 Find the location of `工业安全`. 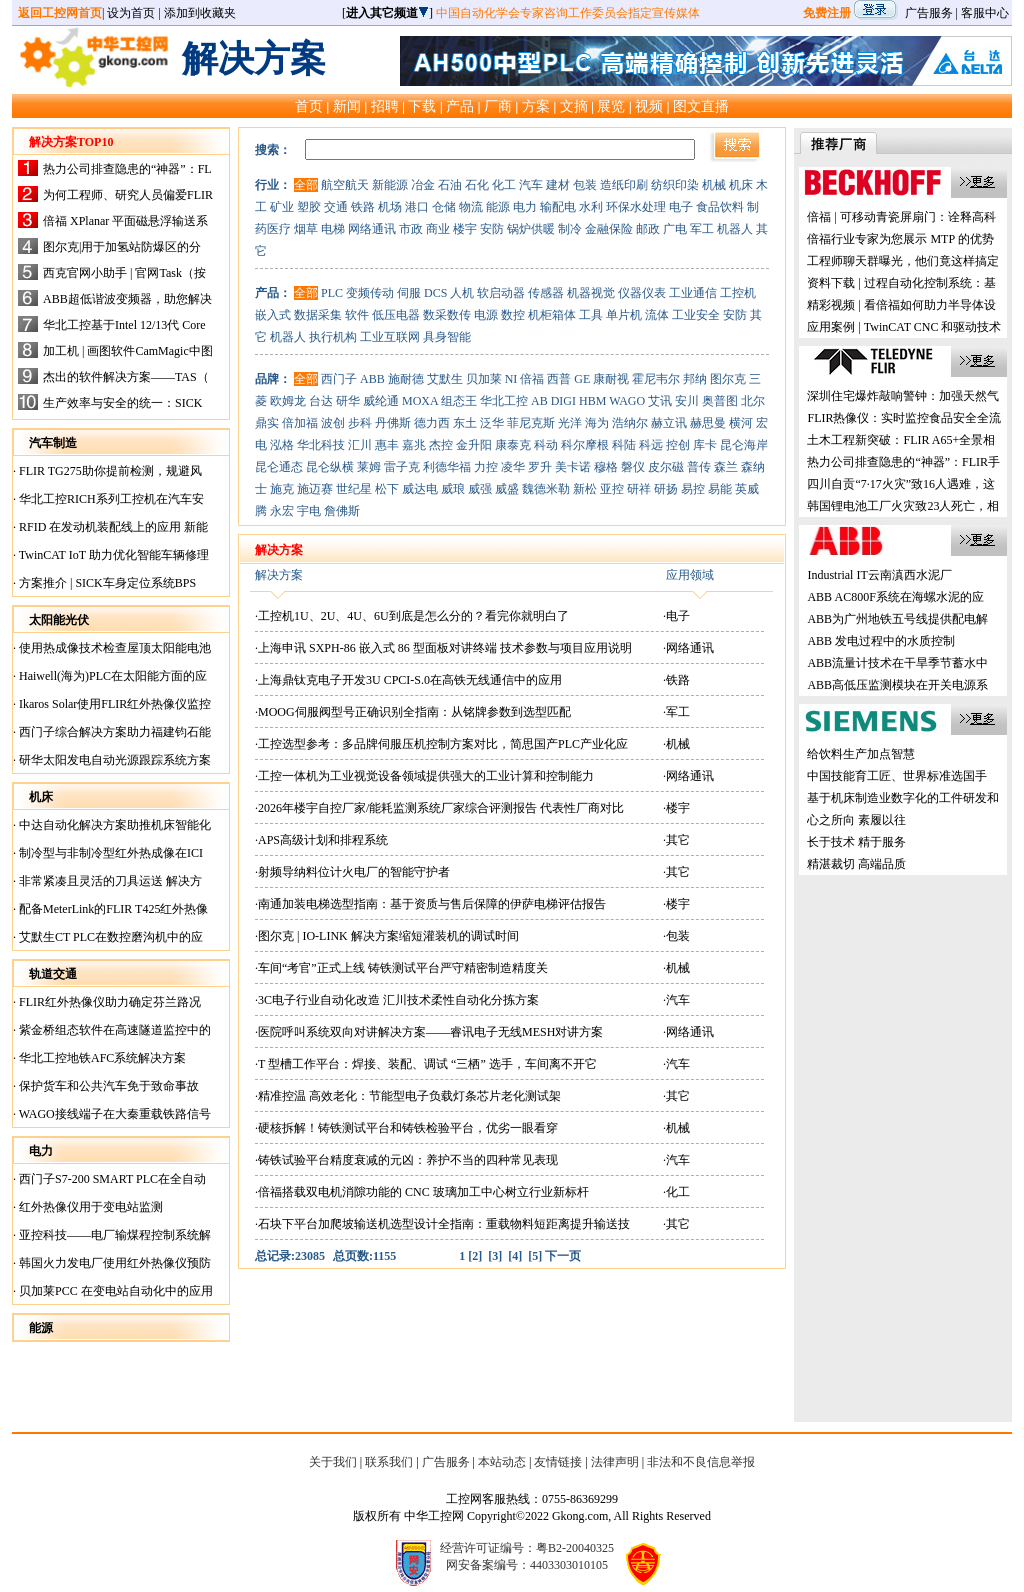

工业安全 is located at coordinates (696, 315).